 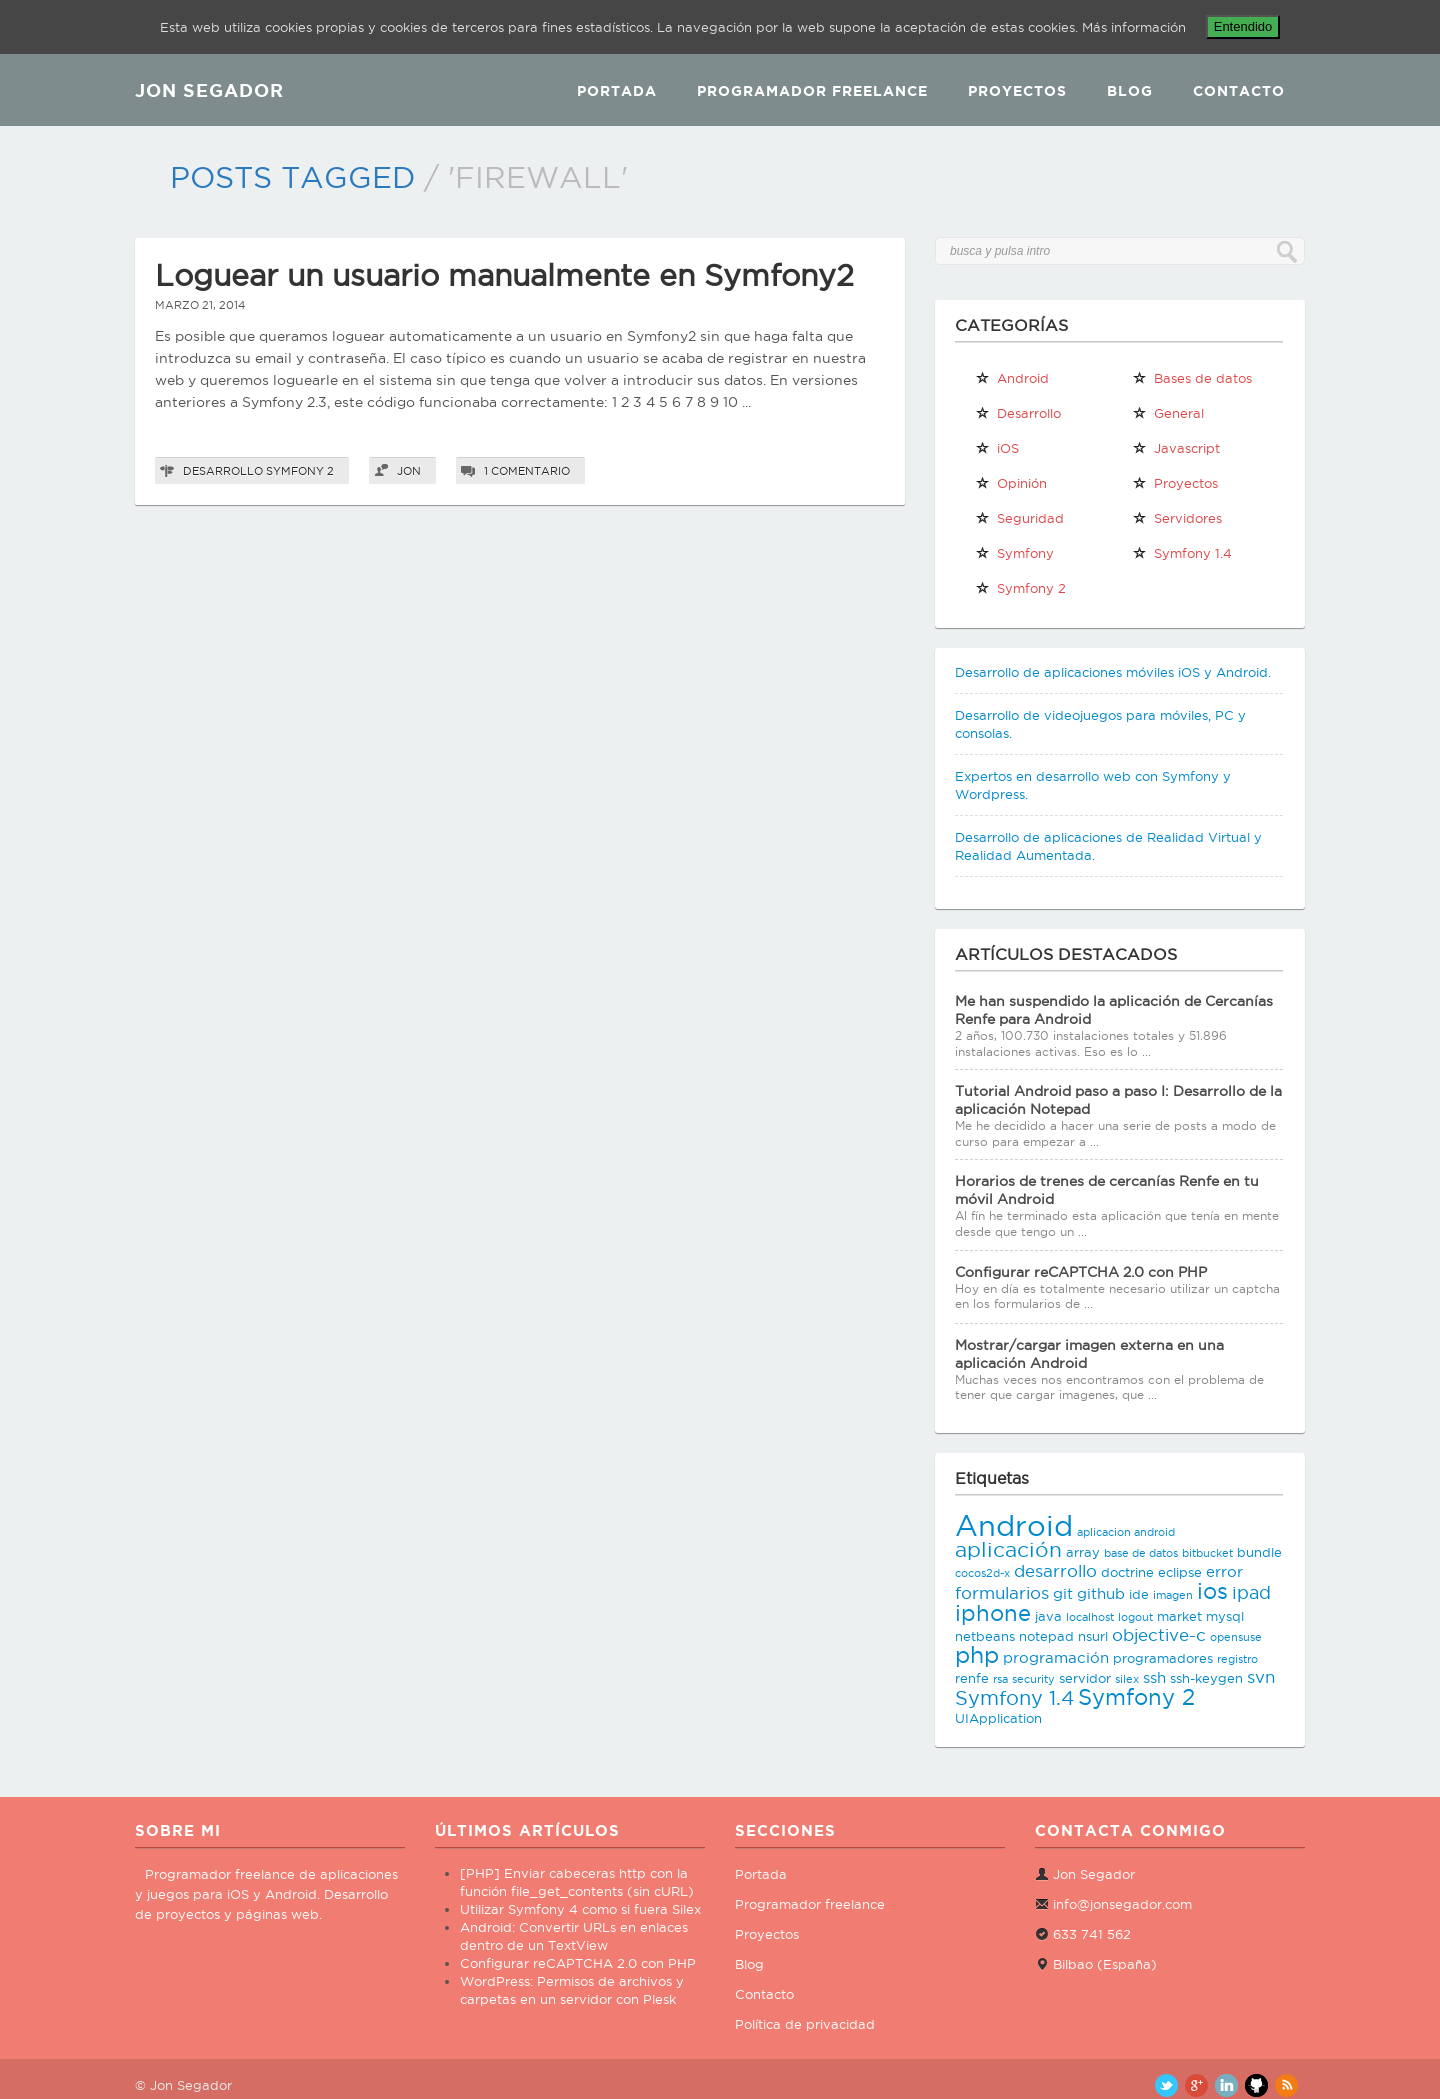 I want to click on Android [Android (25 elementos)], so click(x=1014, y=1525).